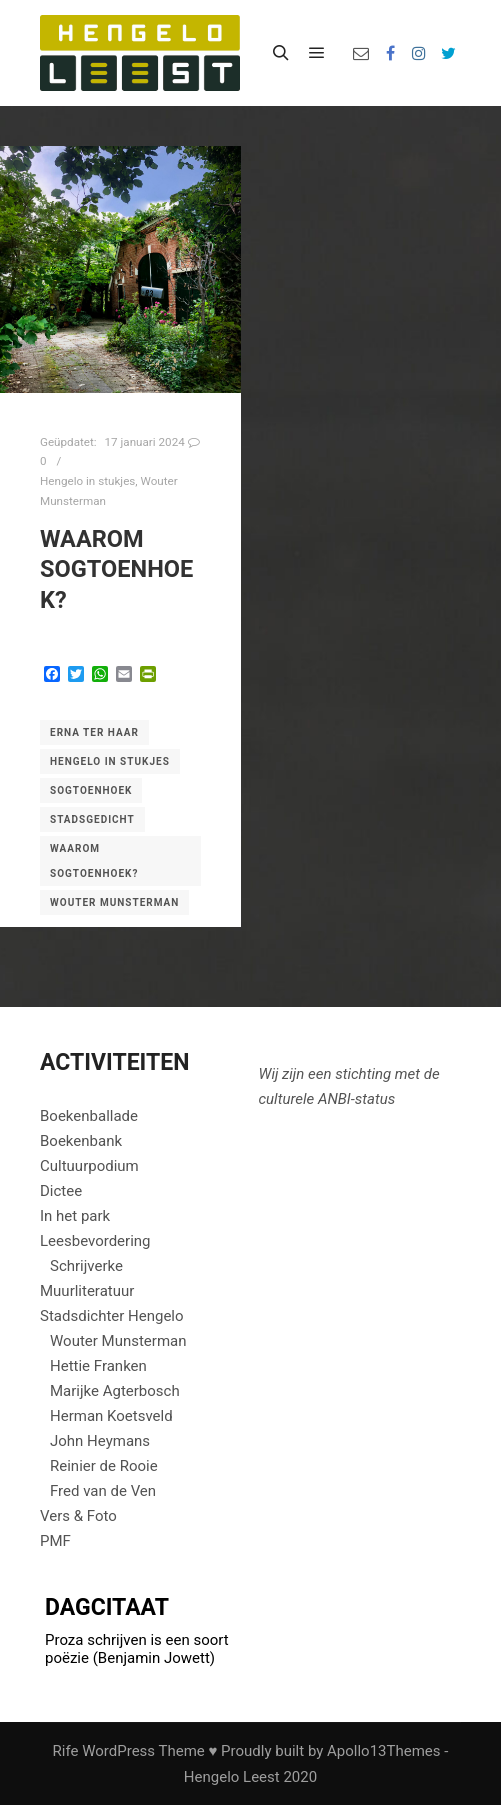  I want to click on Hettie Franken, so click(98, 1366).